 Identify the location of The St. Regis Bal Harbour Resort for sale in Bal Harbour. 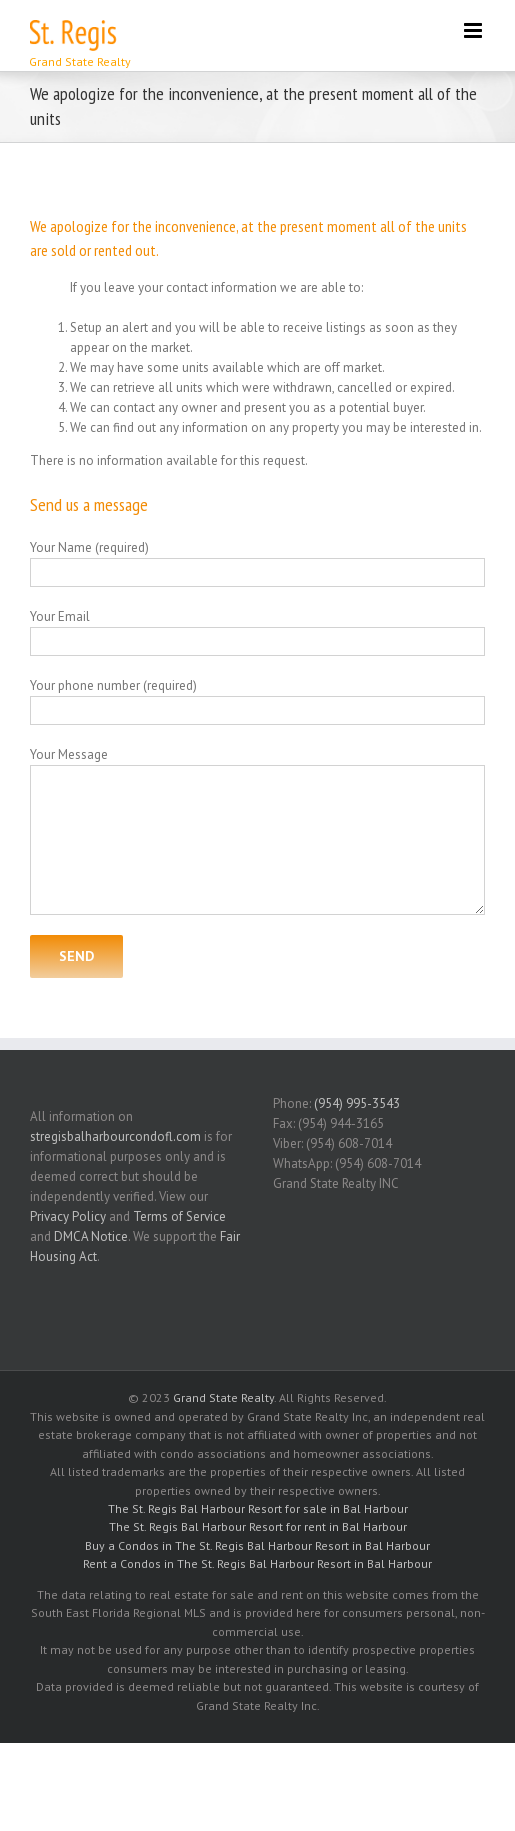
(258, 1508).